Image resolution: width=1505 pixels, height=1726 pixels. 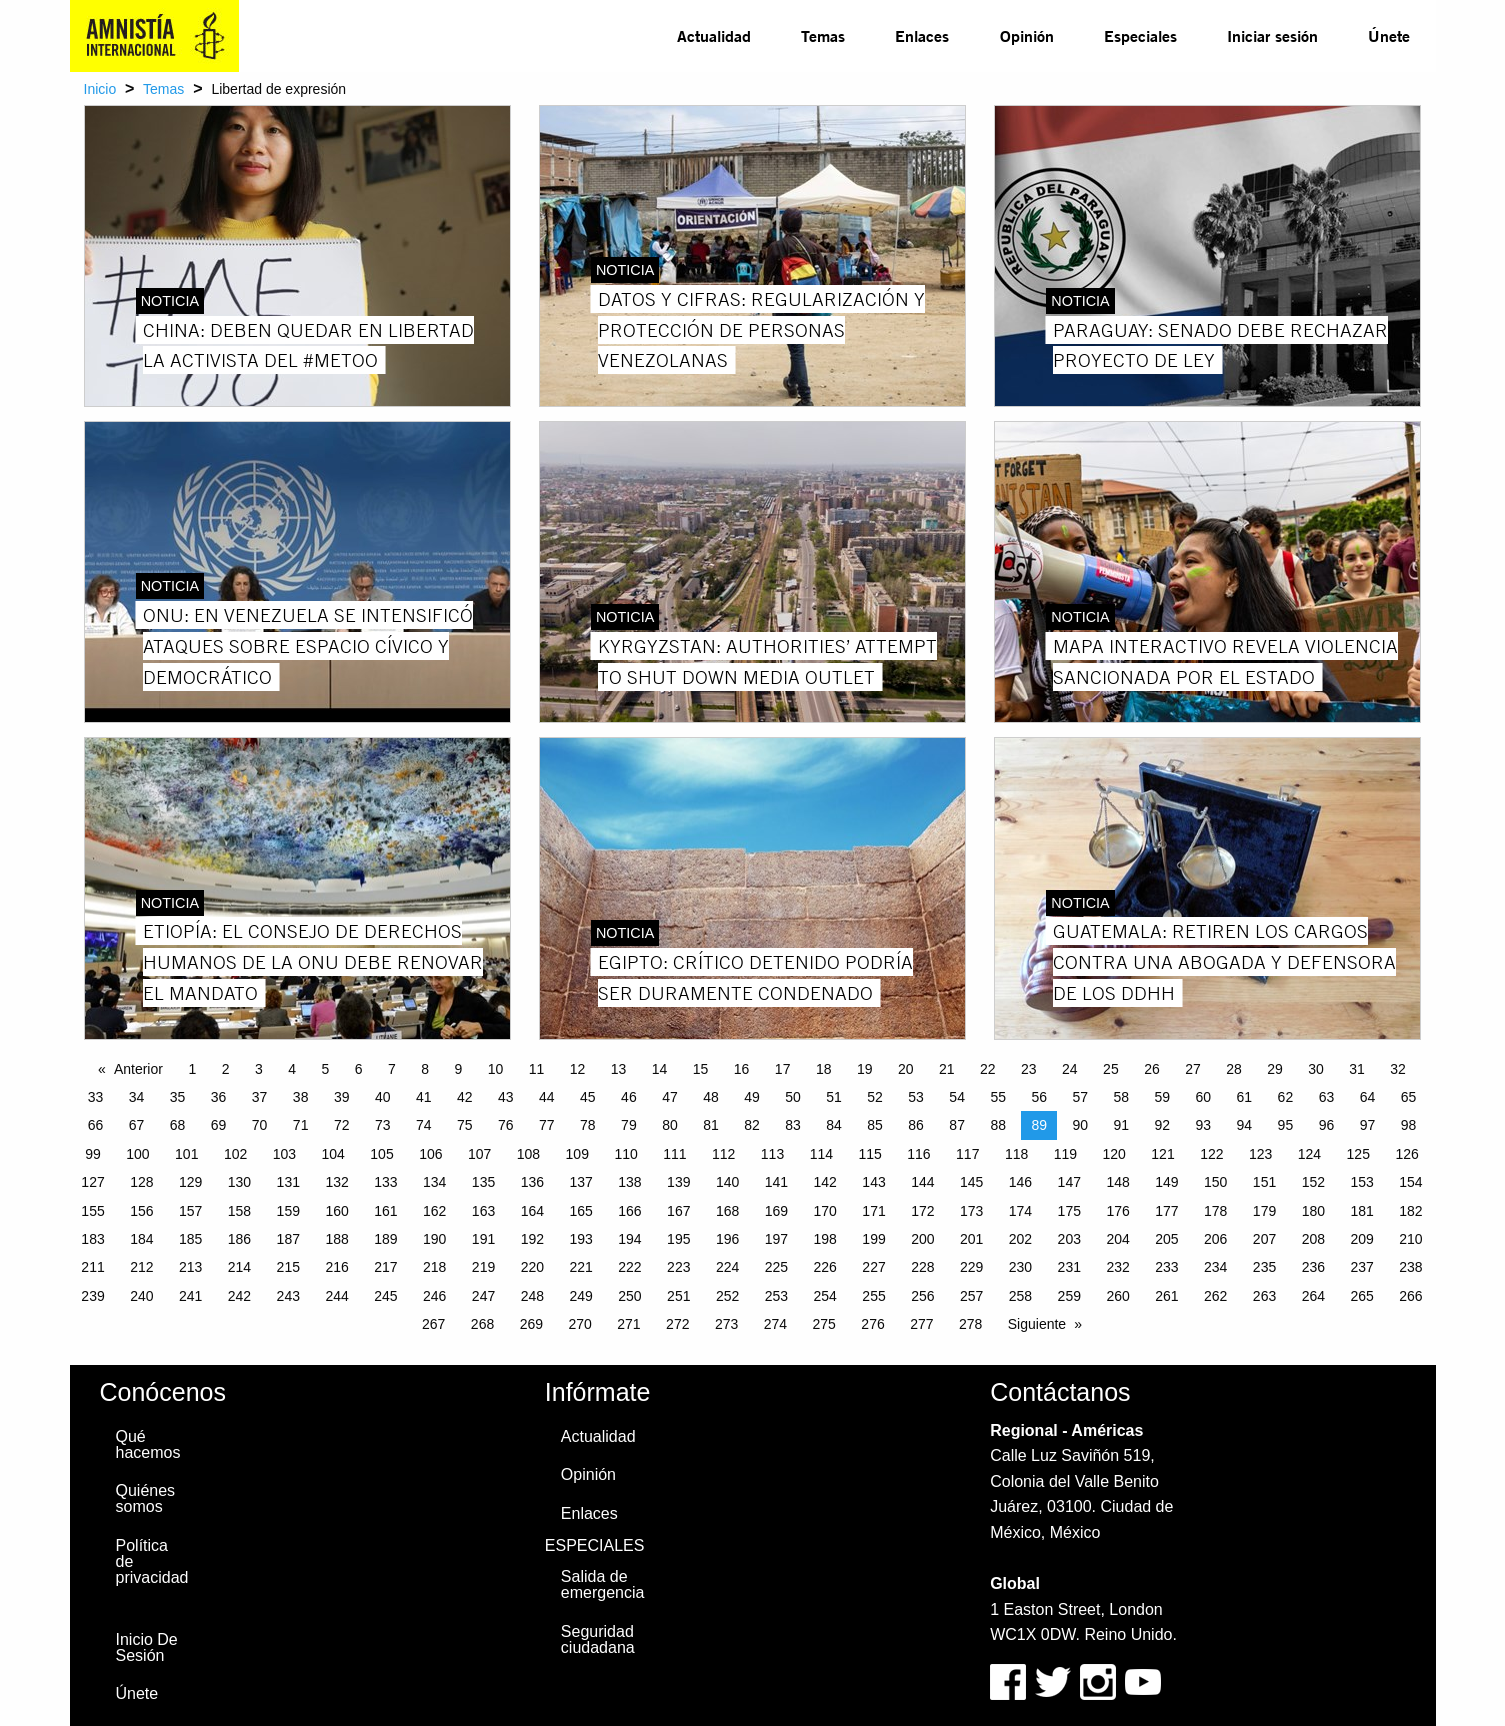 I want to click on 224 [Page 224], so click(x=727, y=1267).